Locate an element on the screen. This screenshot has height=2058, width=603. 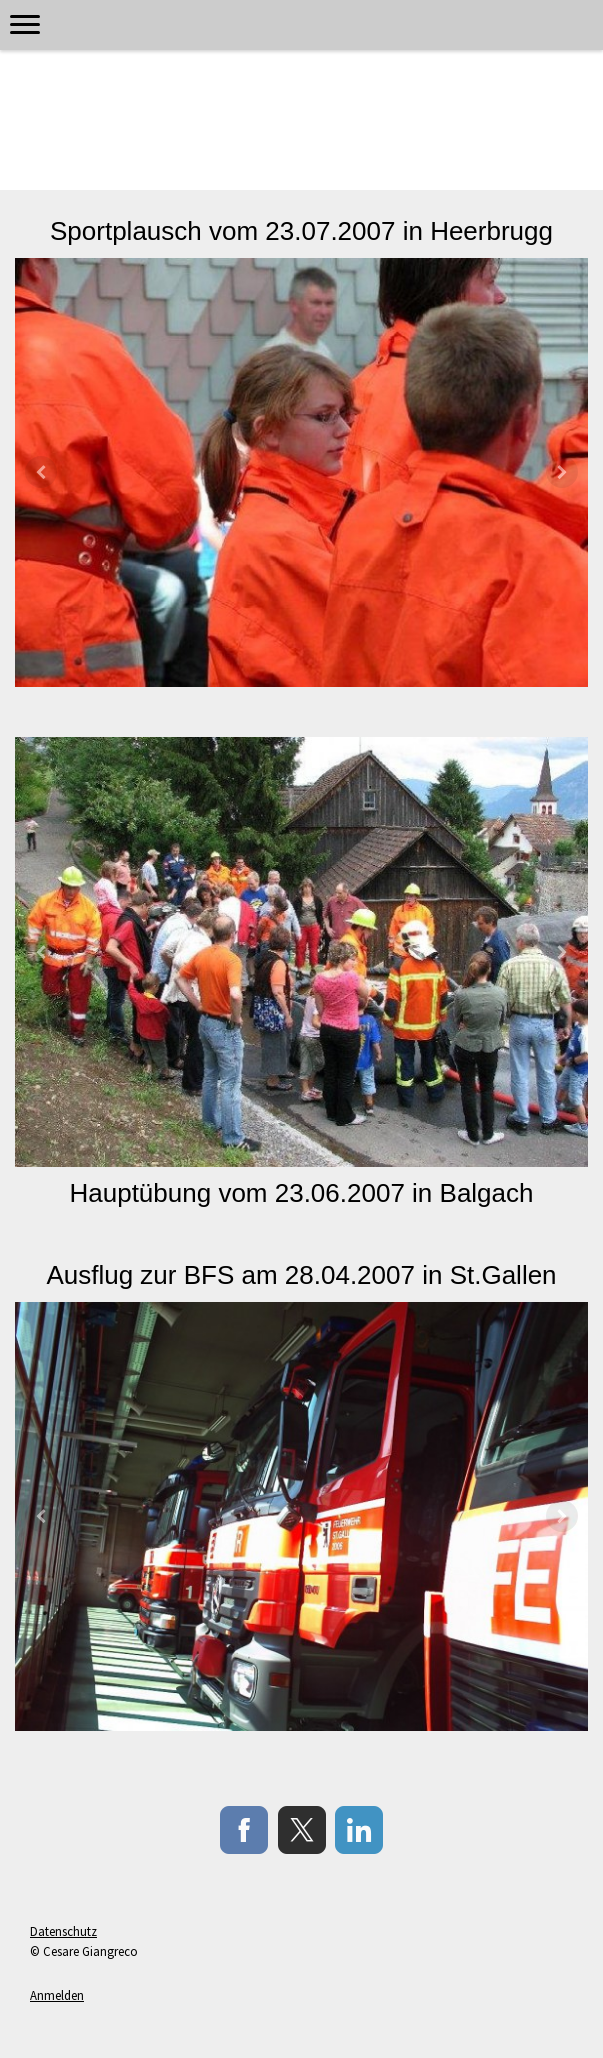
Anmelden is located at coordinates (57, 1995).